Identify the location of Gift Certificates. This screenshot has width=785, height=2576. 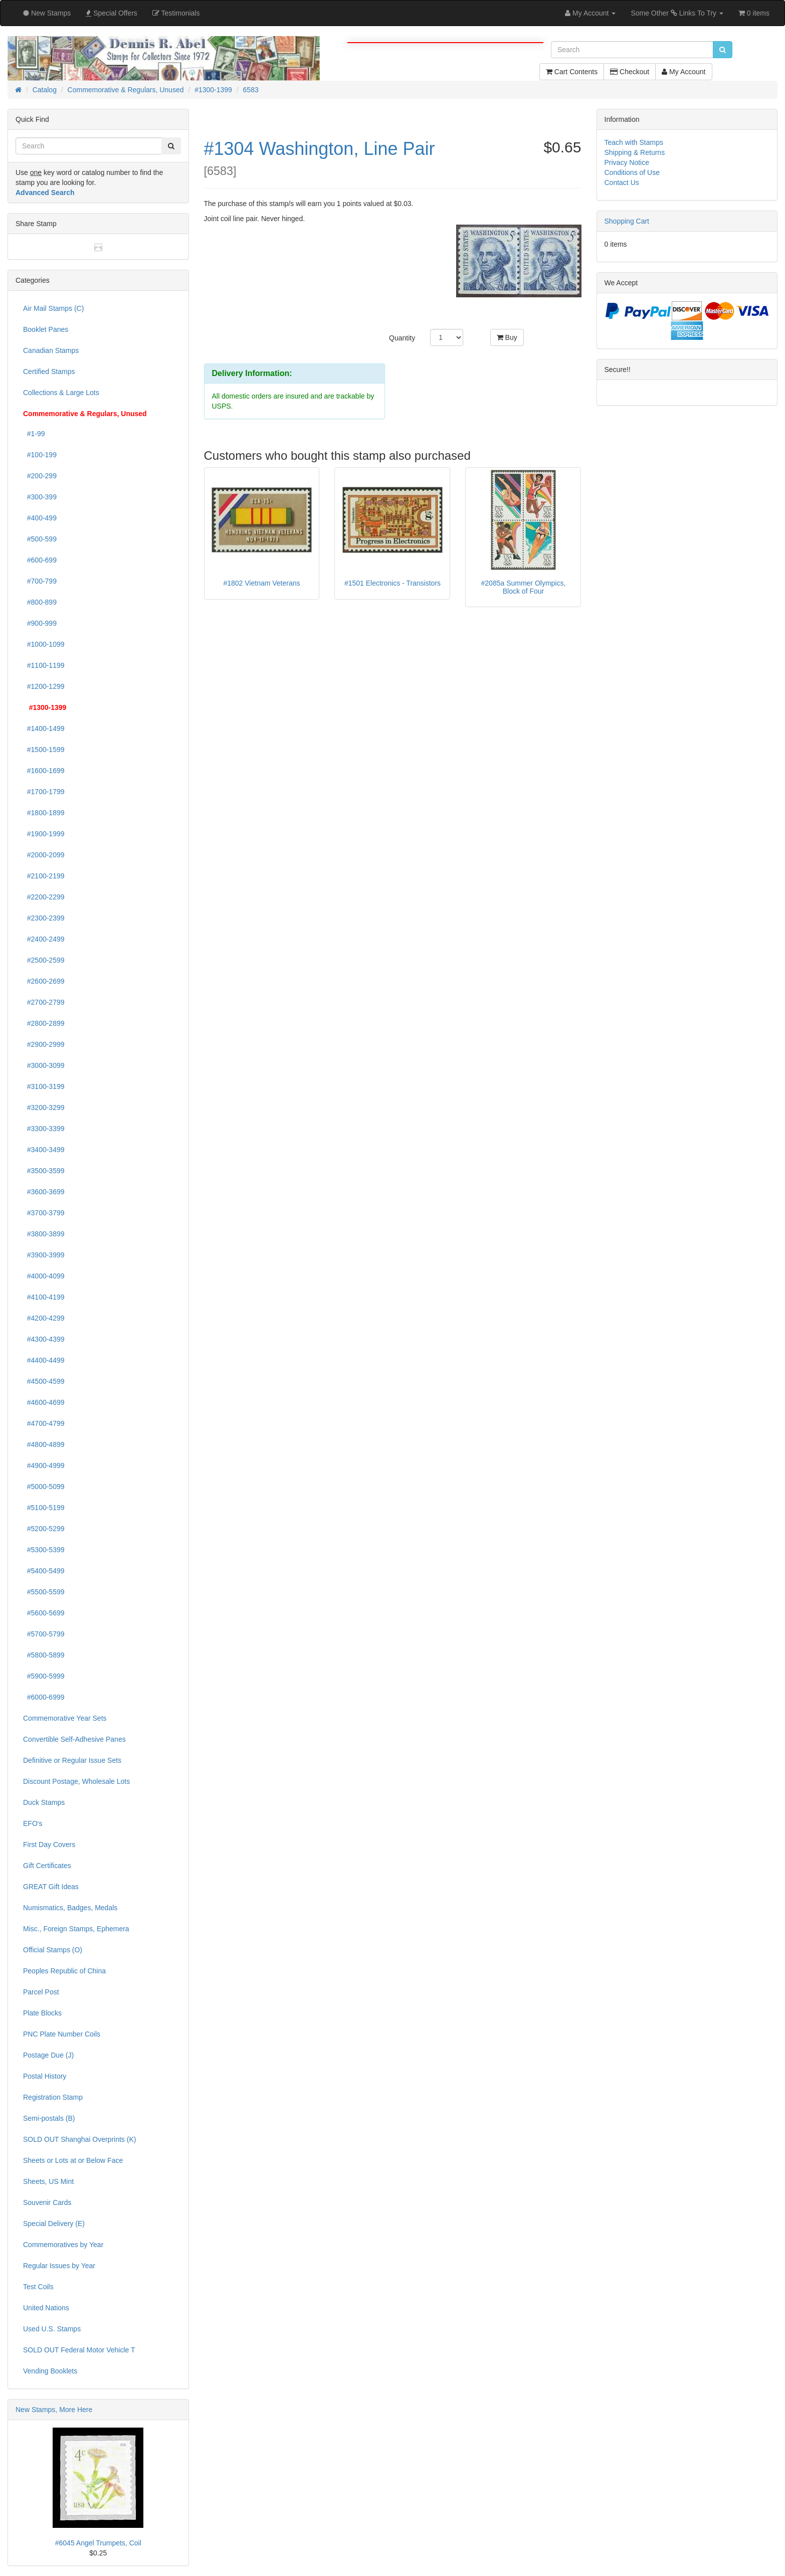
(47, 1866).